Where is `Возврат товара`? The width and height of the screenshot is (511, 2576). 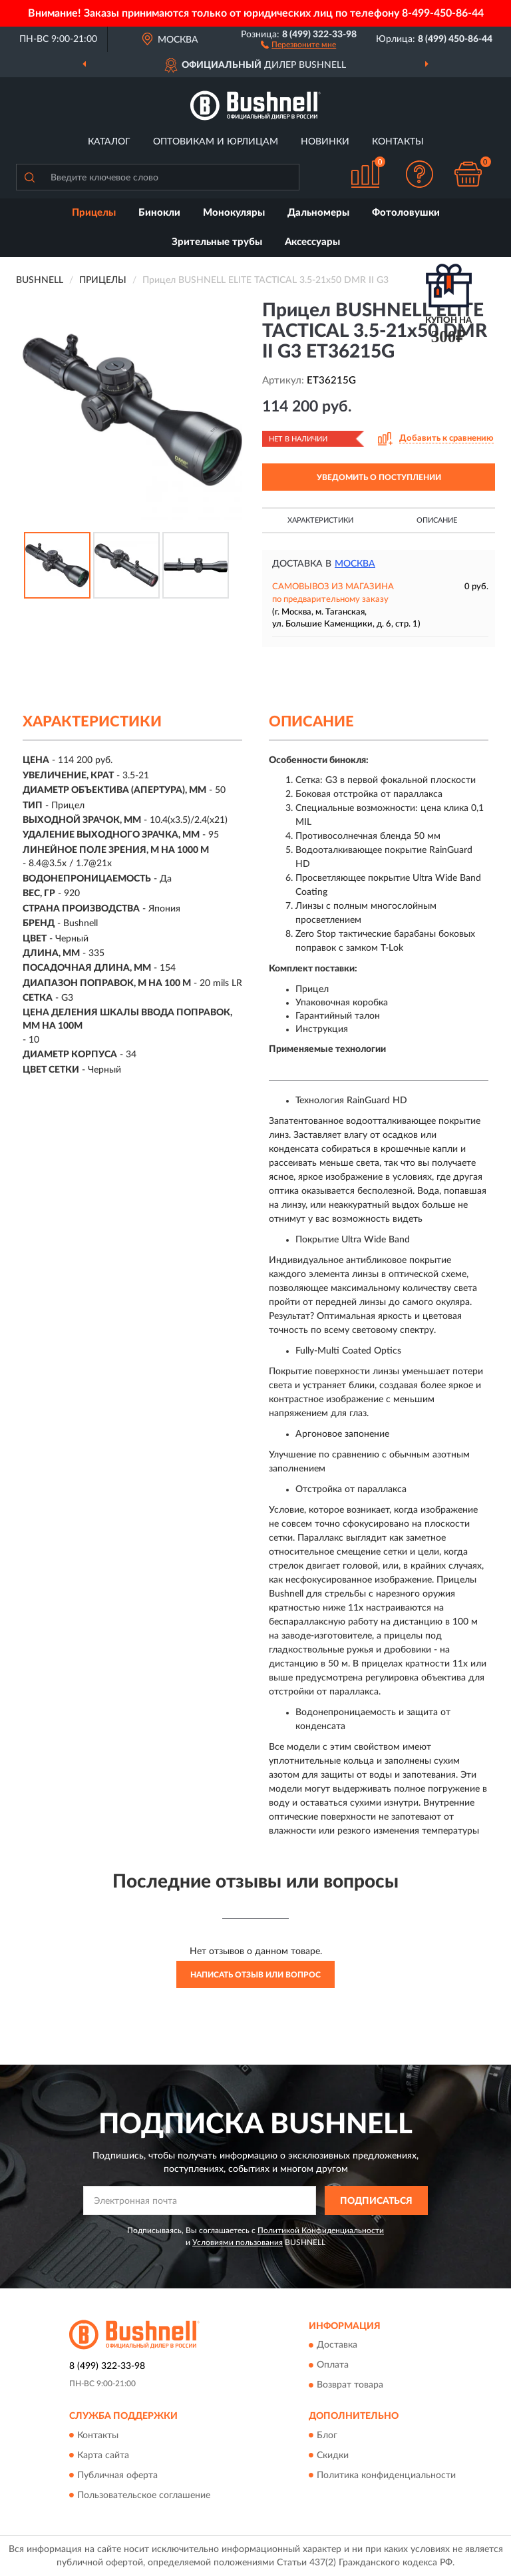 Возврат товара is located at coordinates (350, 2385).